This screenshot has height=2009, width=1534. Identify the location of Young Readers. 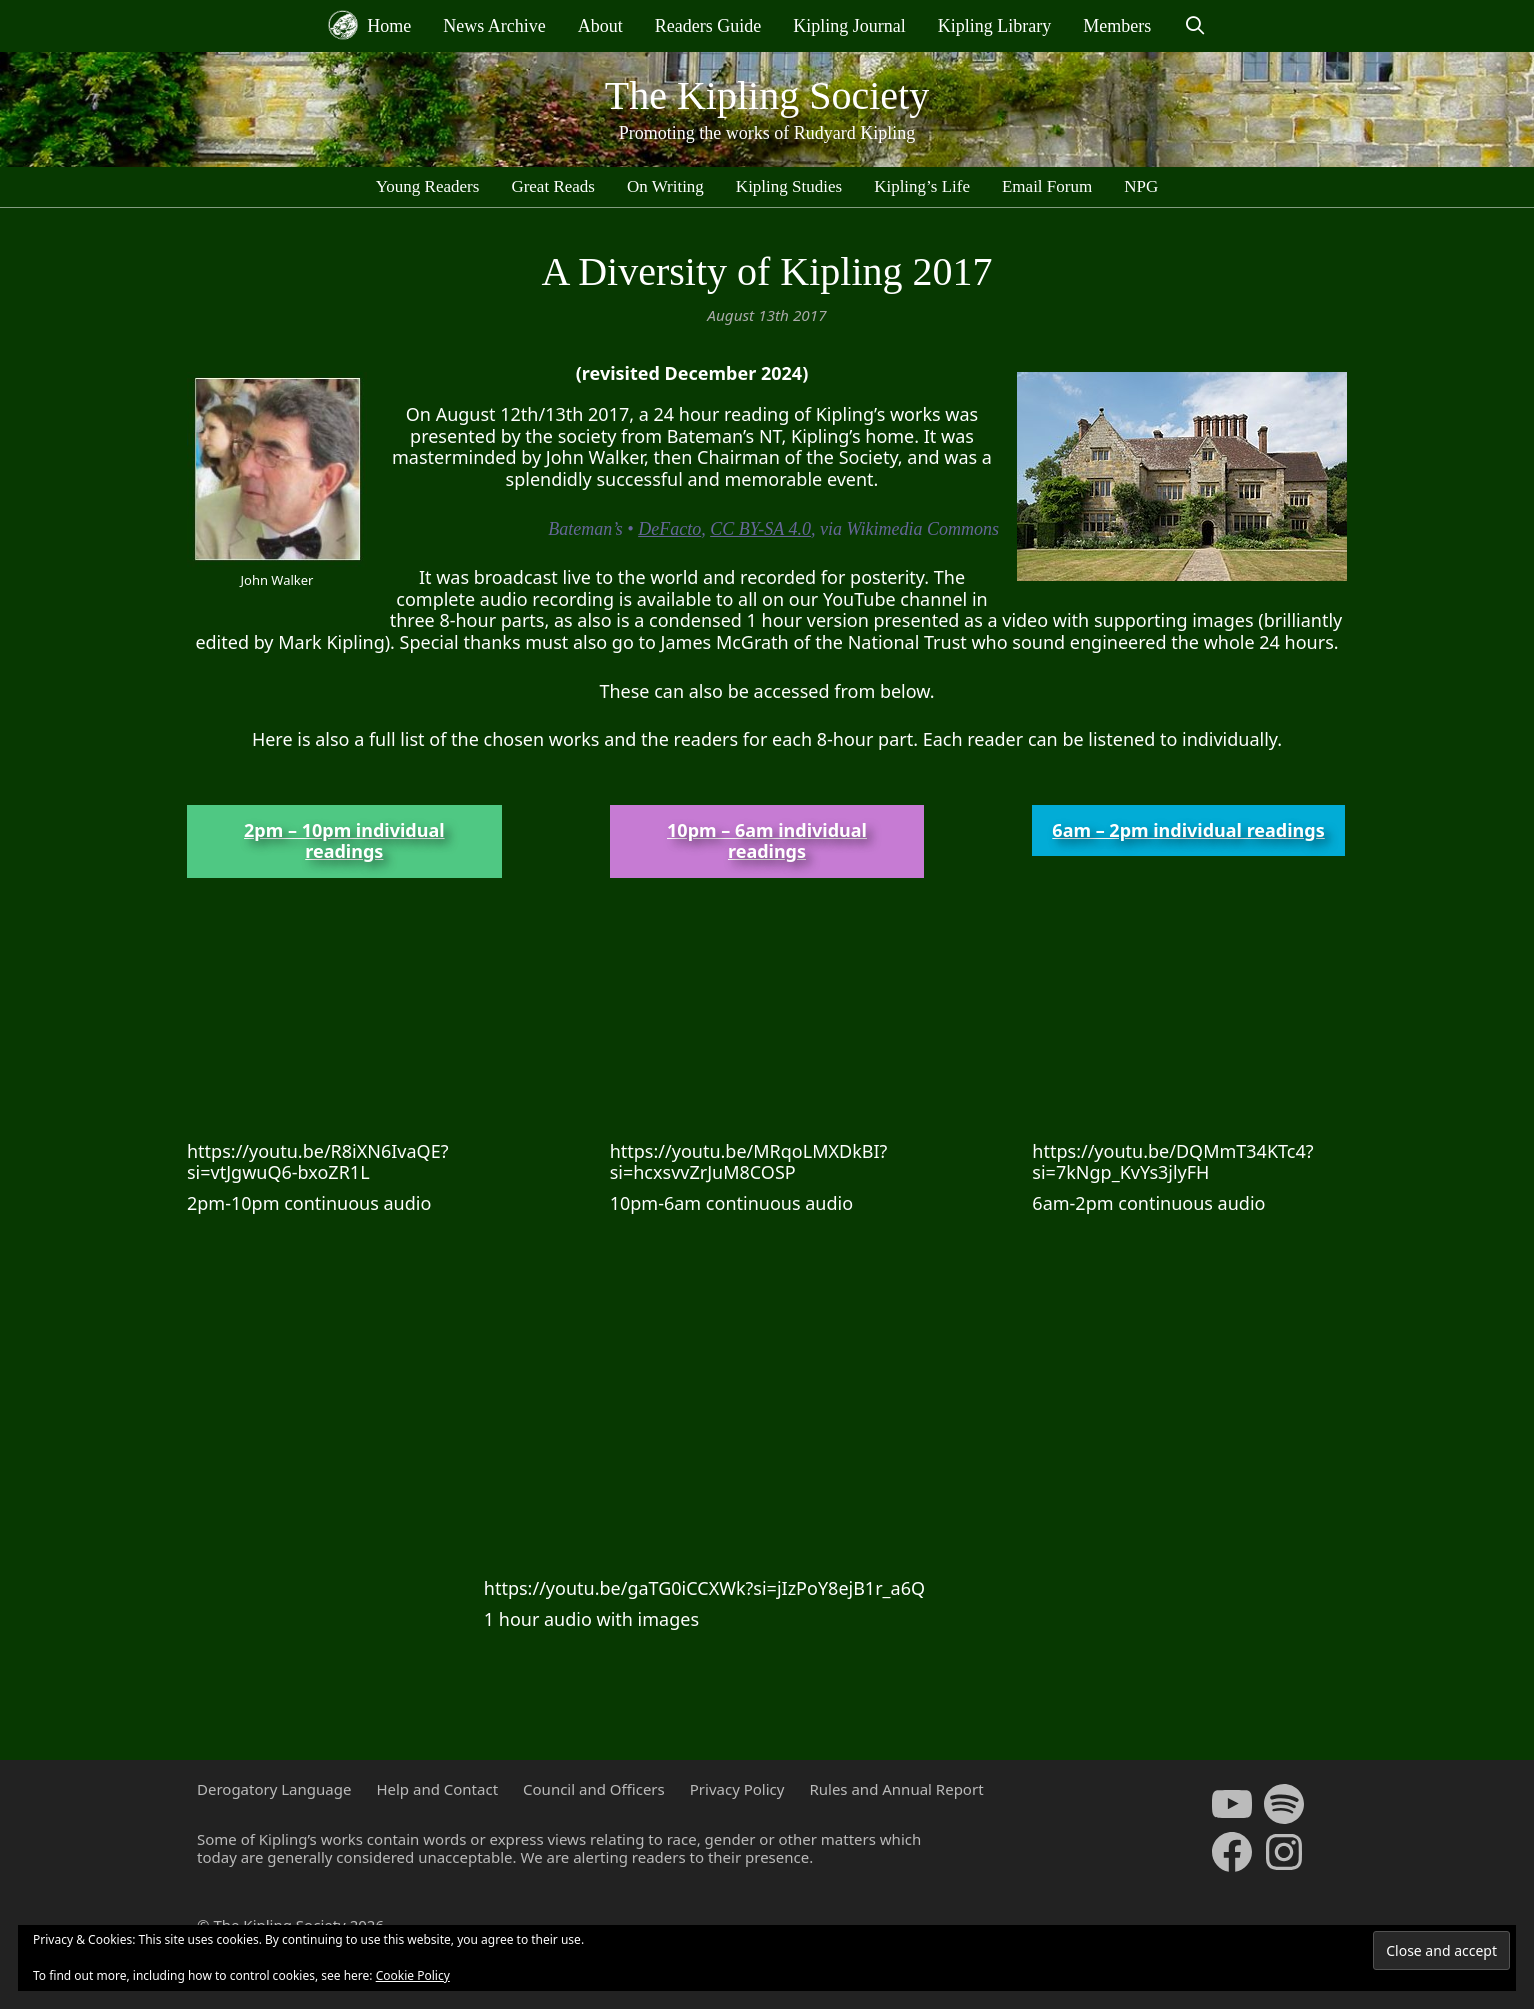
(428, 186).